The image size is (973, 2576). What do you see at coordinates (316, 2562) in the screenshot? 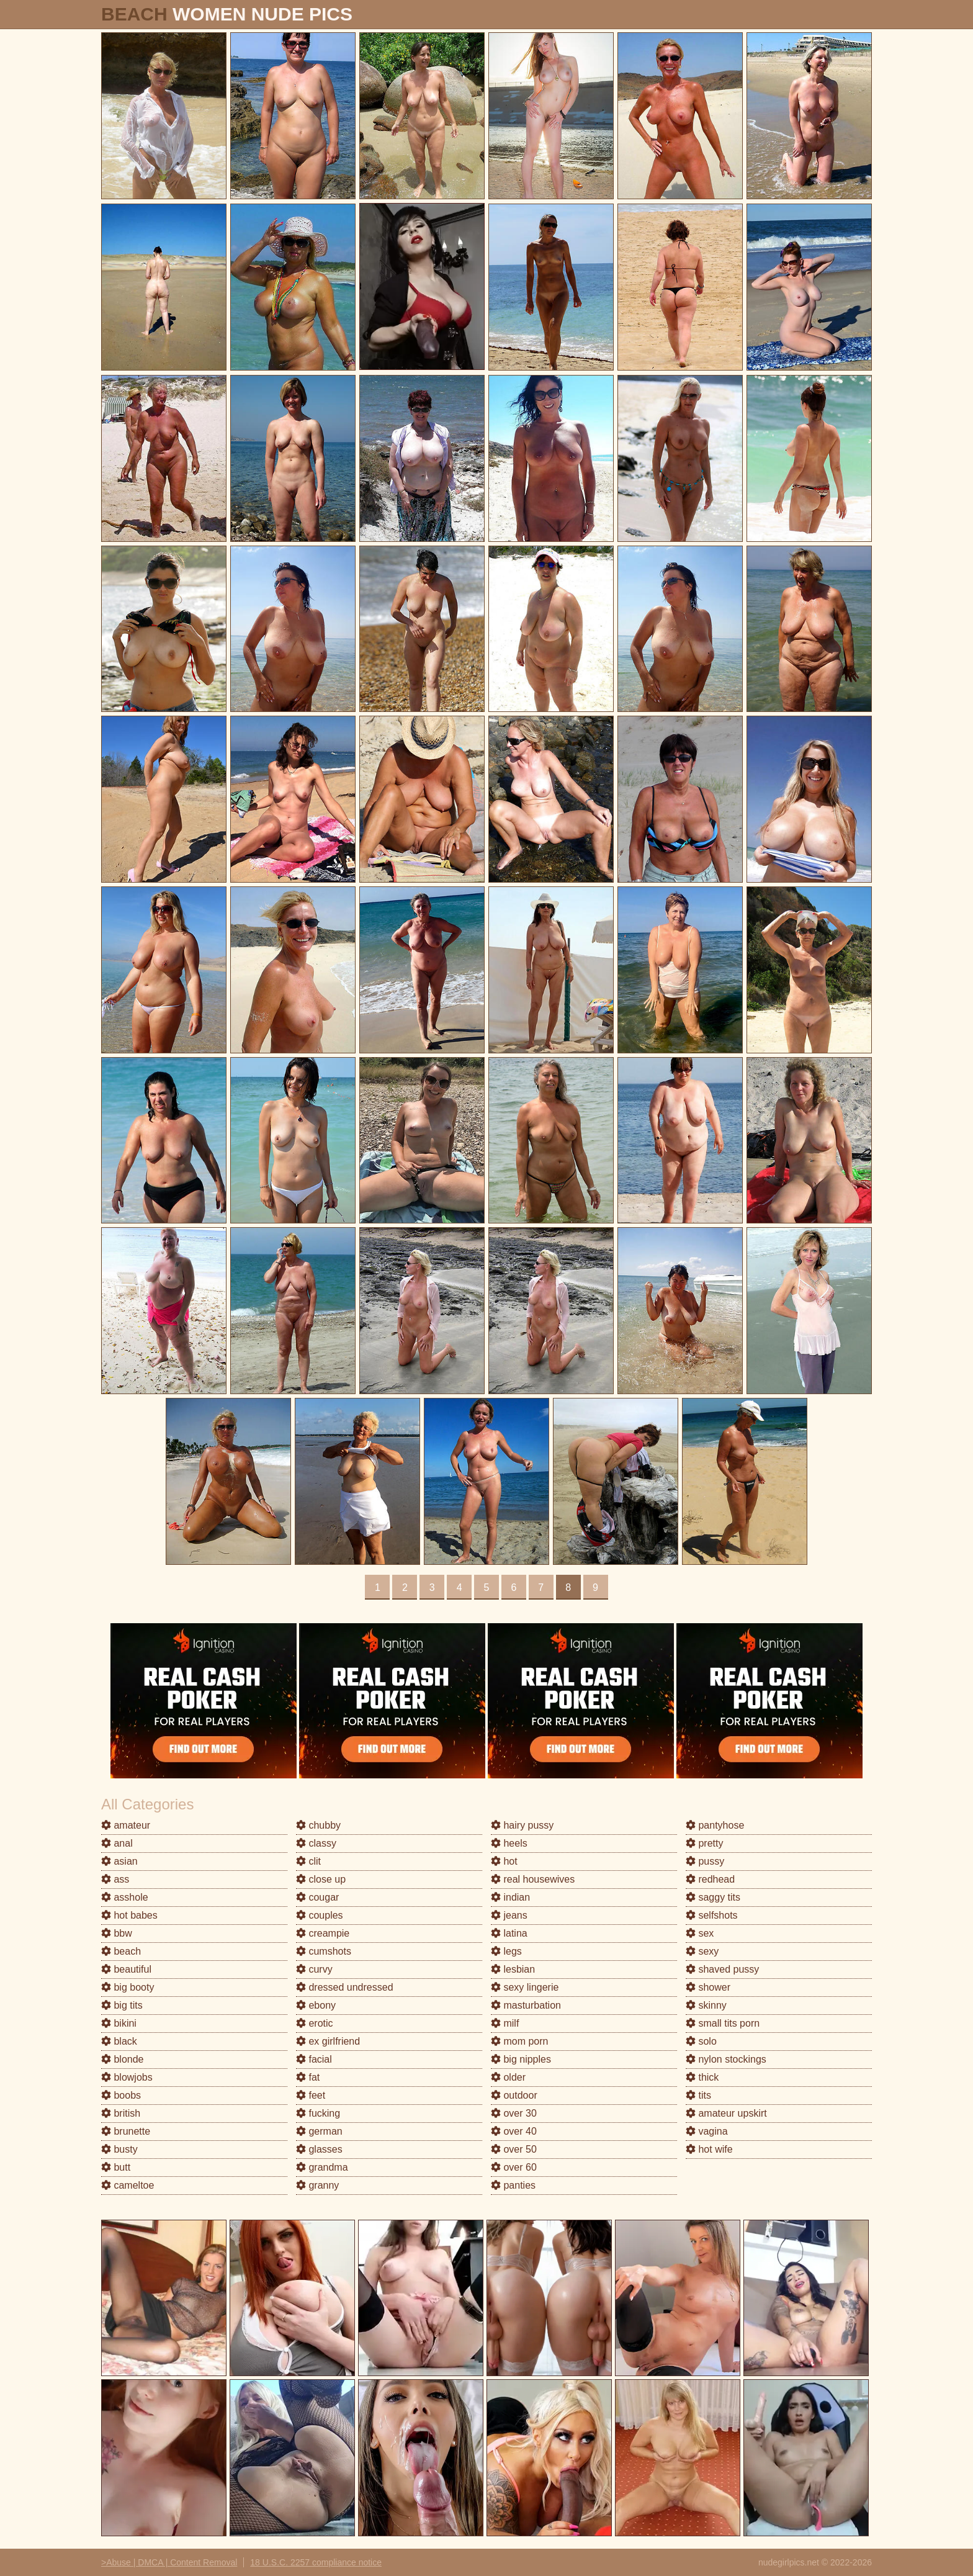
I see `18 U.S.C. 2257 compliance notice` at bounding box center [316, 2562].